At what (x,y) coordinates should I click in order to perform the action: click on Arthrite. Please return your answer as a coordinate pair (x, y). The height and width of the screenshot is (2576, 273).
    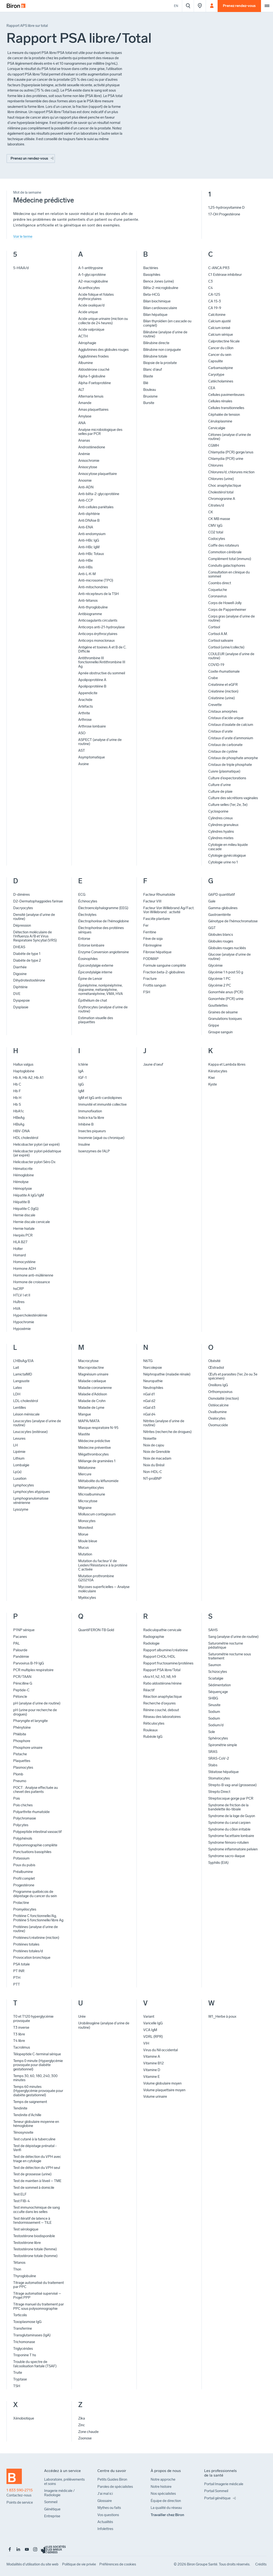
    Looking at the image, I should click on (84, 713).